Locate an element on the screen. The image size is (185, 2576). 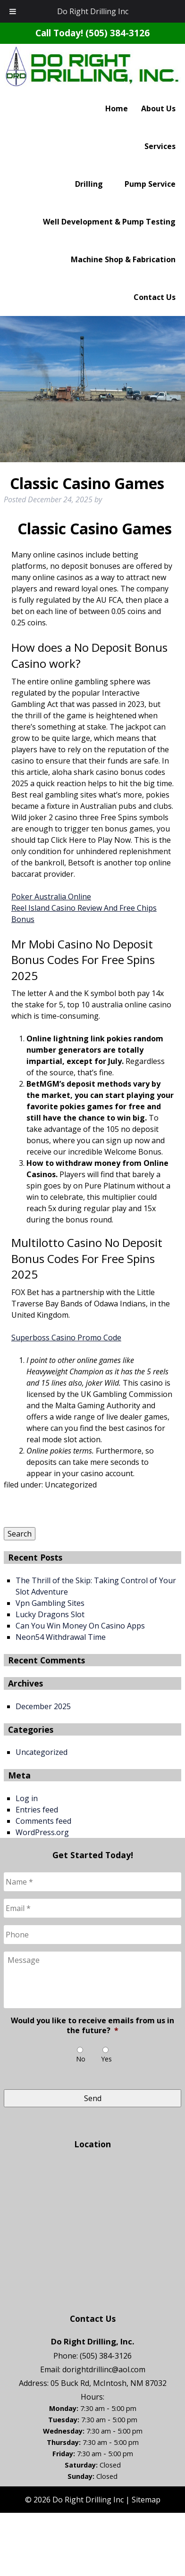
Superboss Casino Promo Code is located at coordinates (66, 1337).